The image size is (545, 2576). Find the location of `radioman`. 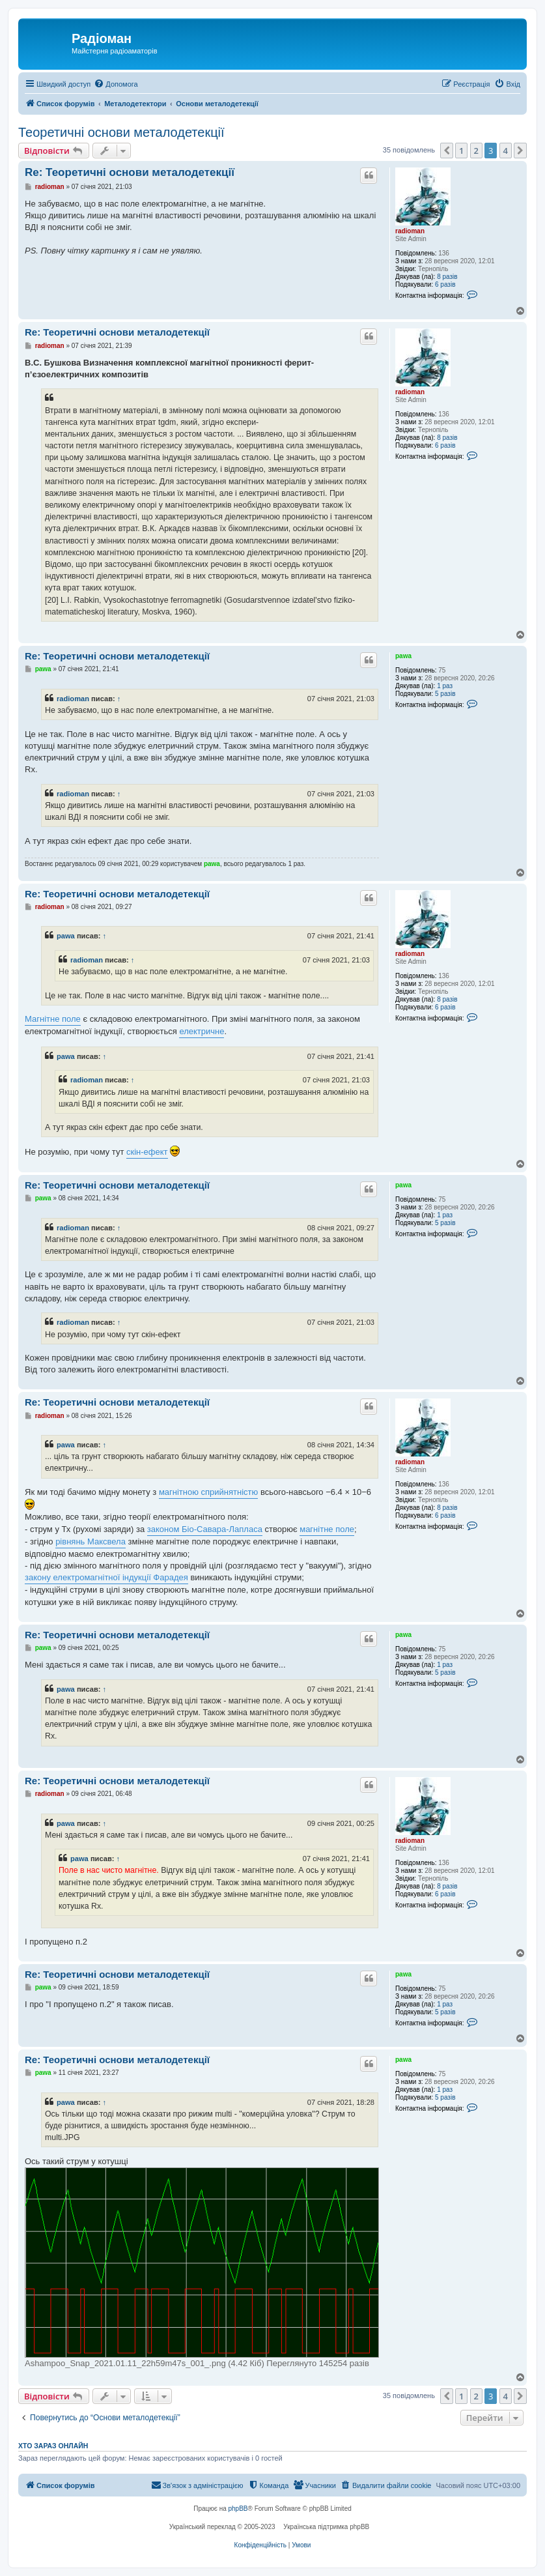

radioman is located at coordinates (410, 231).